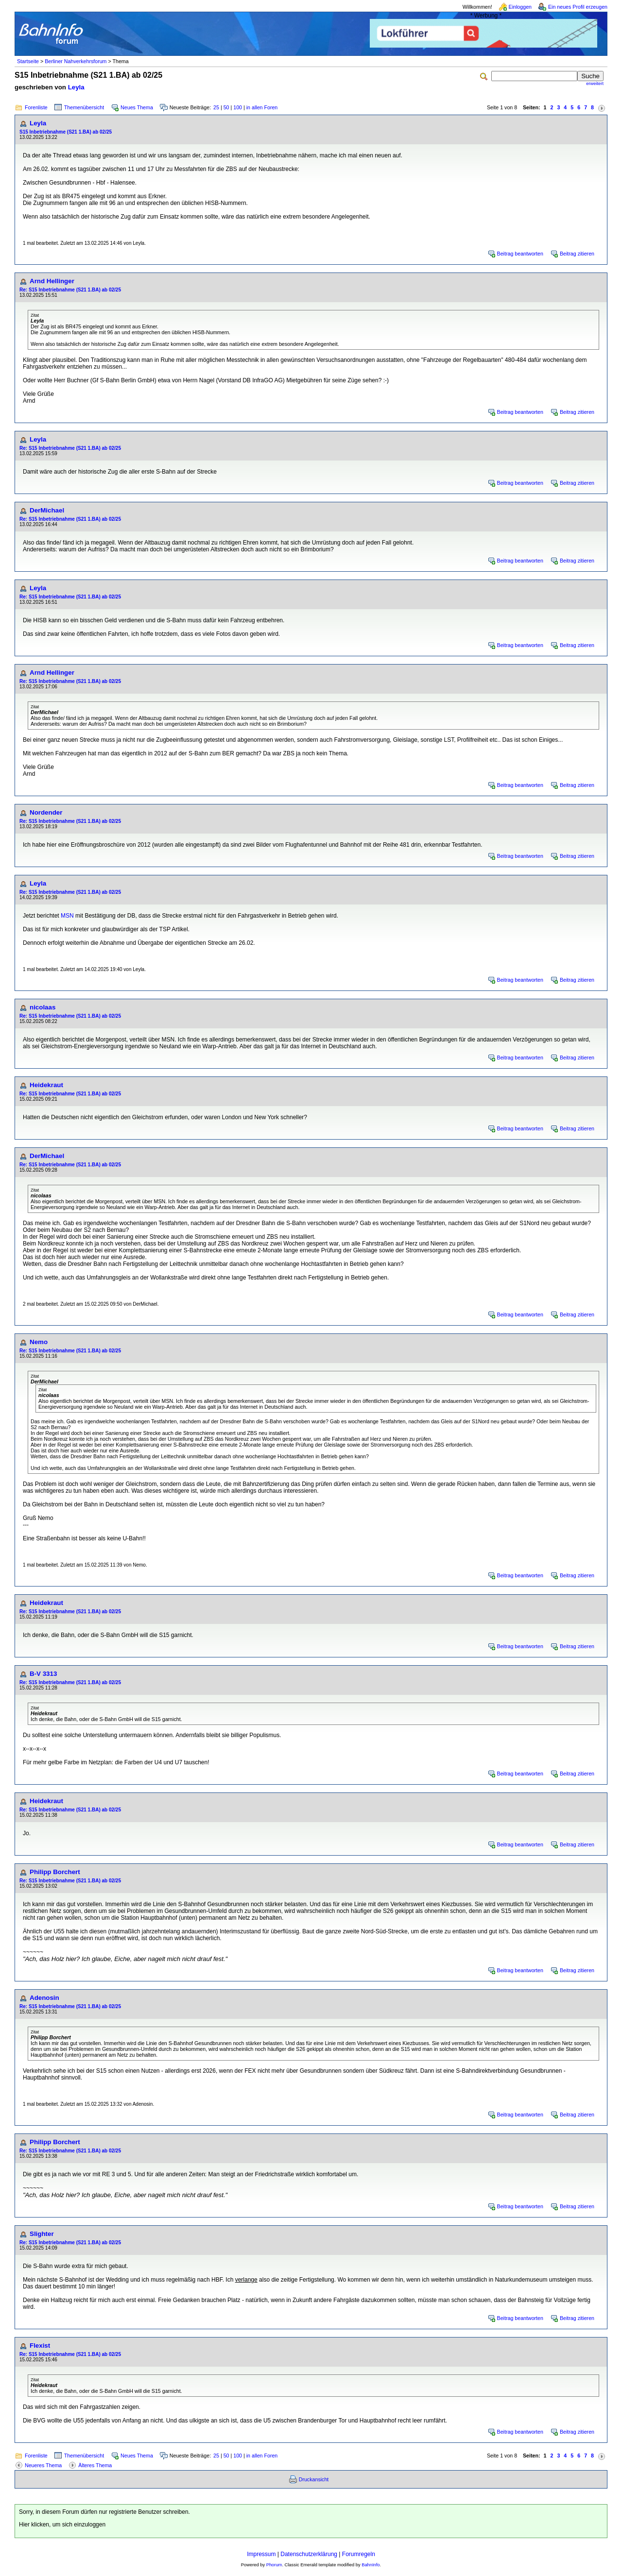 Image resolution: width=622 pixels, height=2576 pixels. I want to click on Phorum, so click(274, 2564).